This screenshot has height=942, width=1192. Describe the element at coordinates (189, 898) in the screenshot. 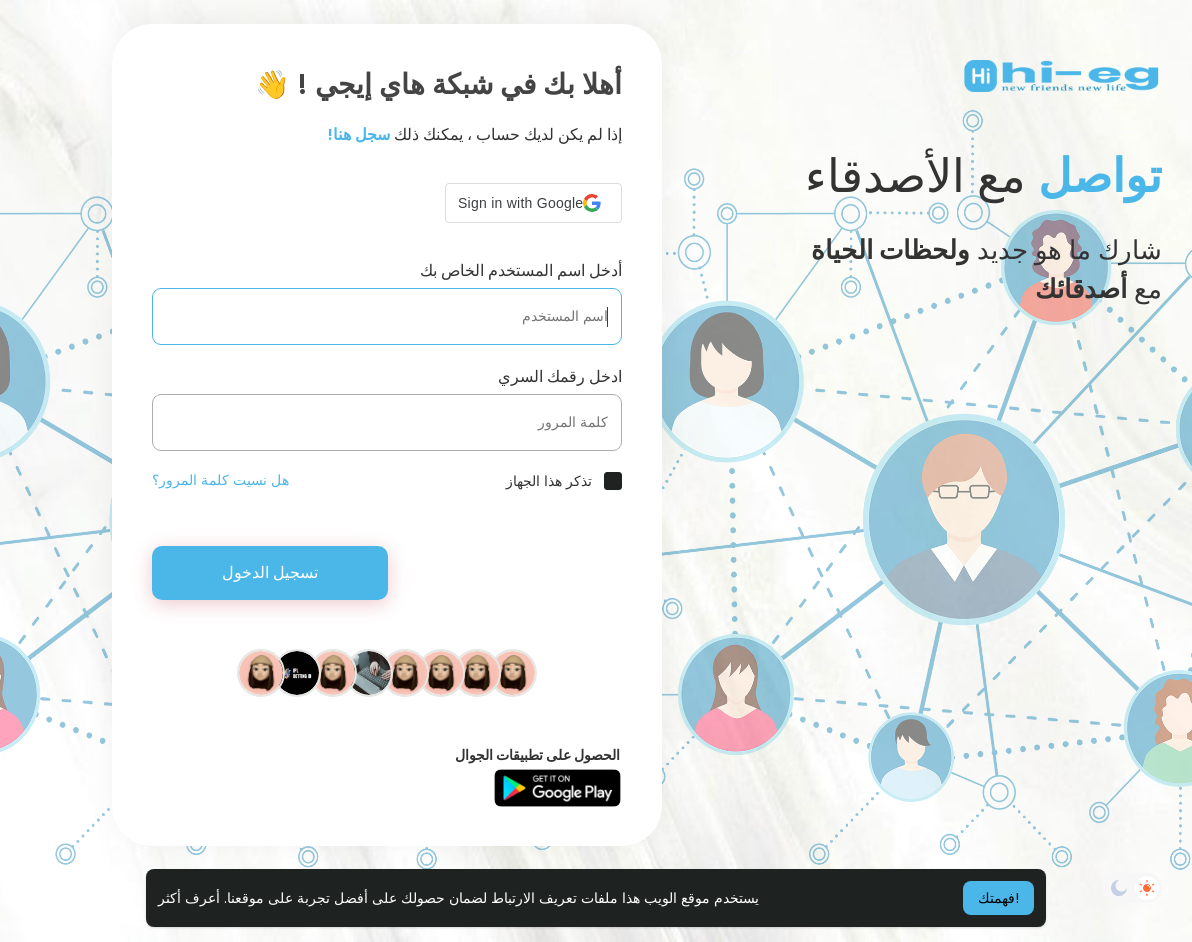

I see `أعرف أكثر [button]` at that location.